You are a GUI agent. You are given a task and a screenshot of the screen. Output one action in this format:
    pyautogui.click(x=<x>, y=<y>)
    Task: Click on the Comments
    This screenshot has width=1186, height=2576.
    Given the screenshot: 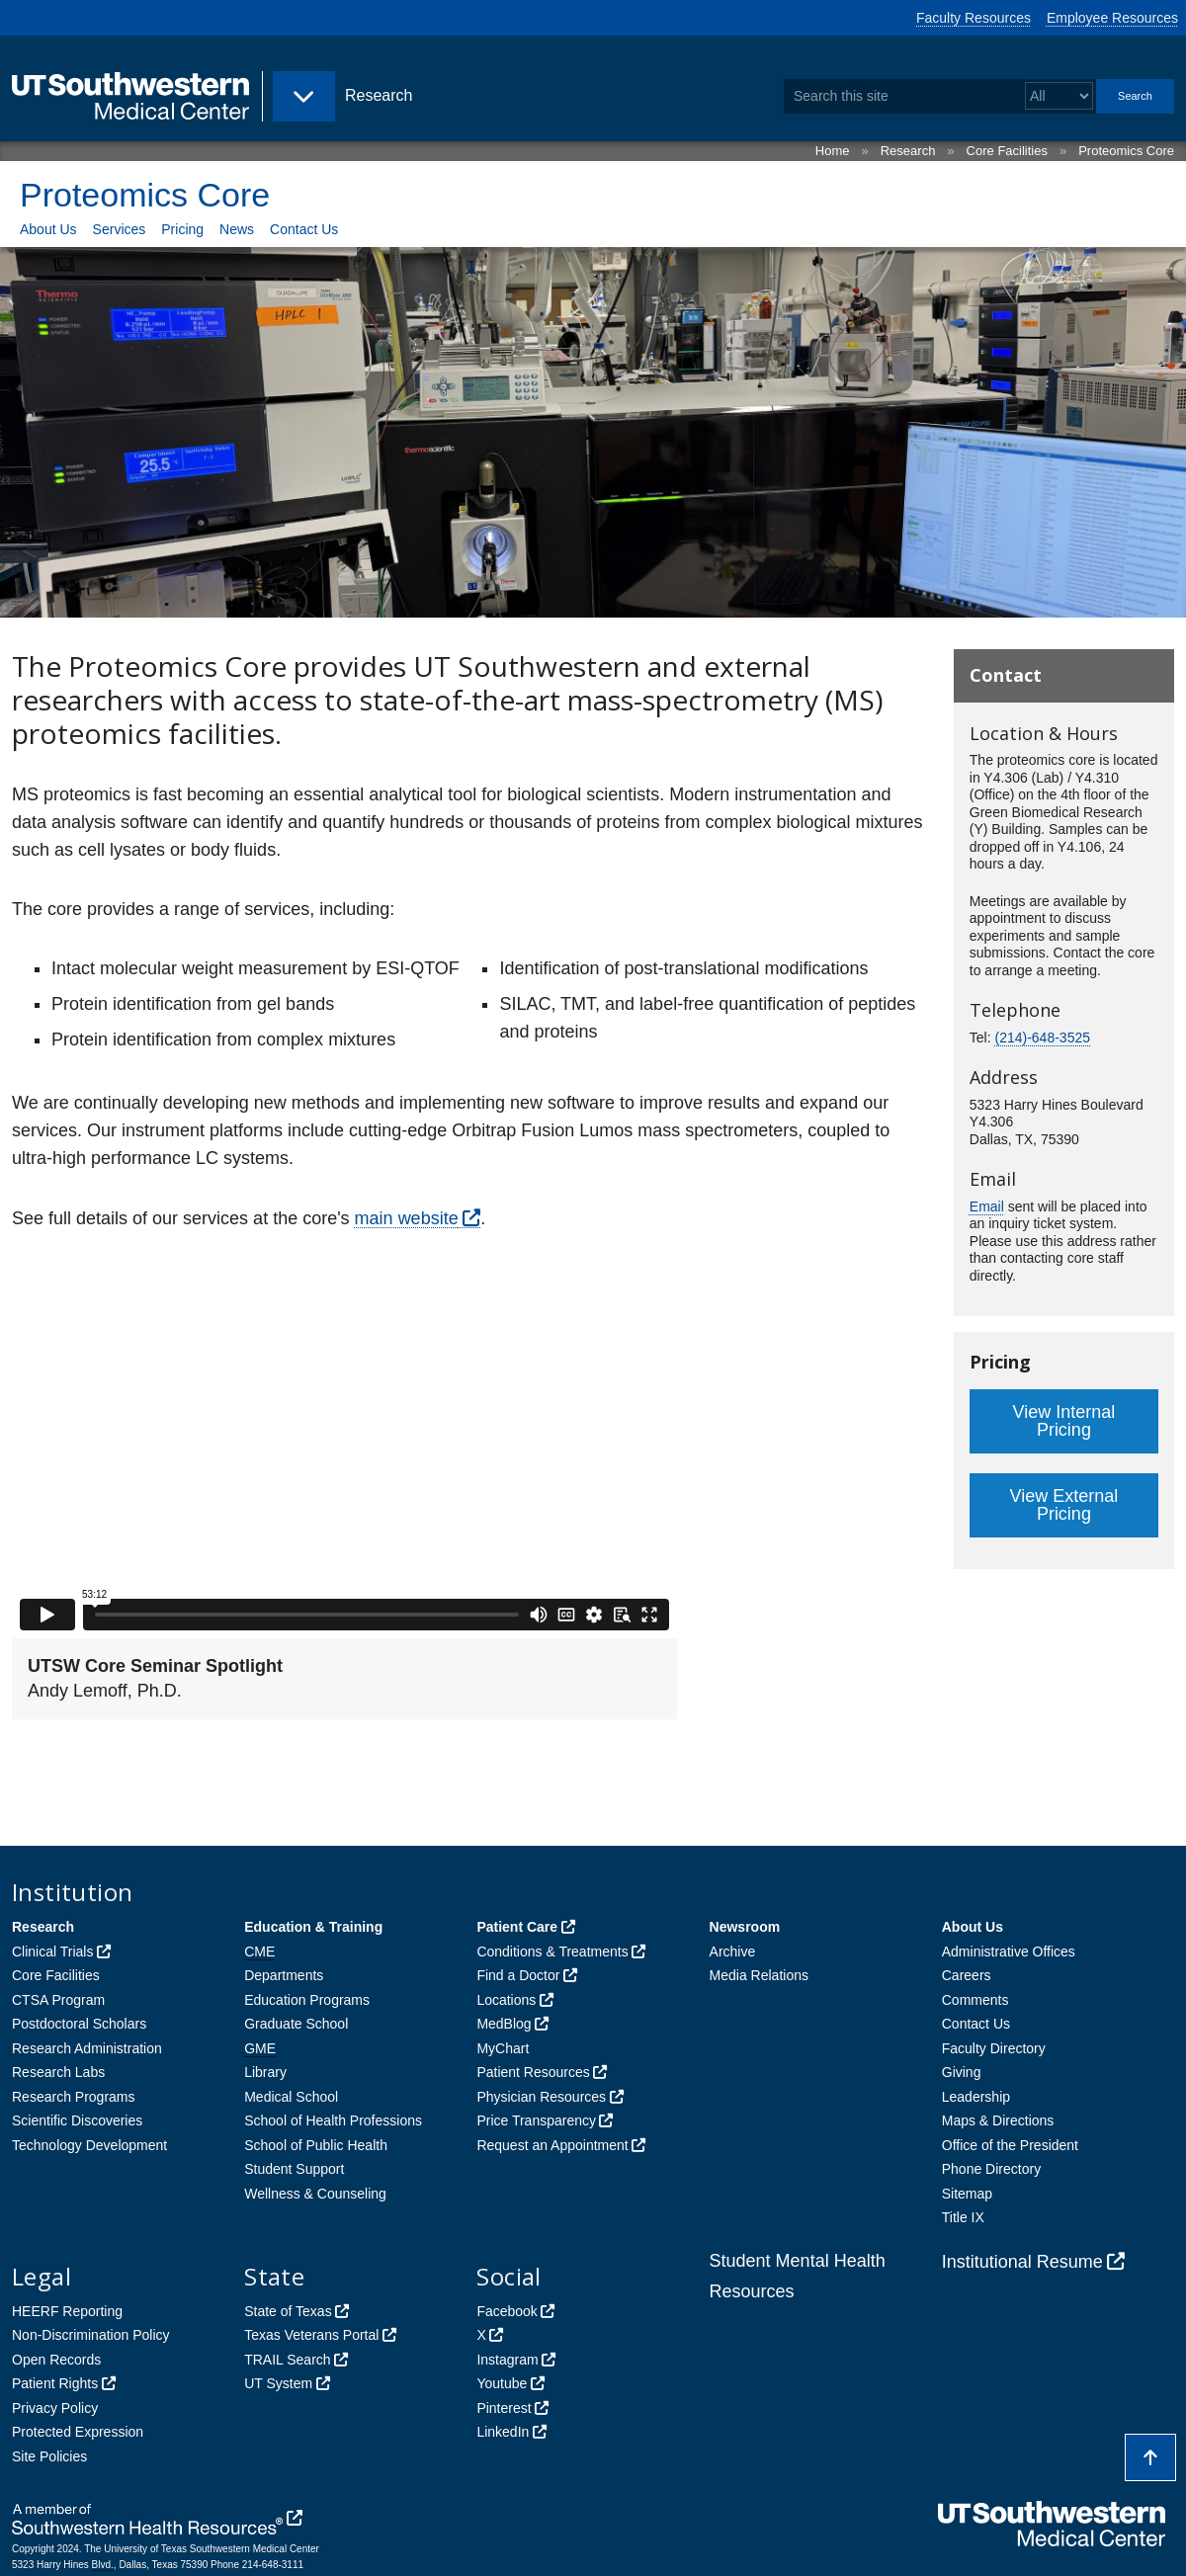 What is the action you would take?
    pyautogui.click(x=975, y=2000)
    